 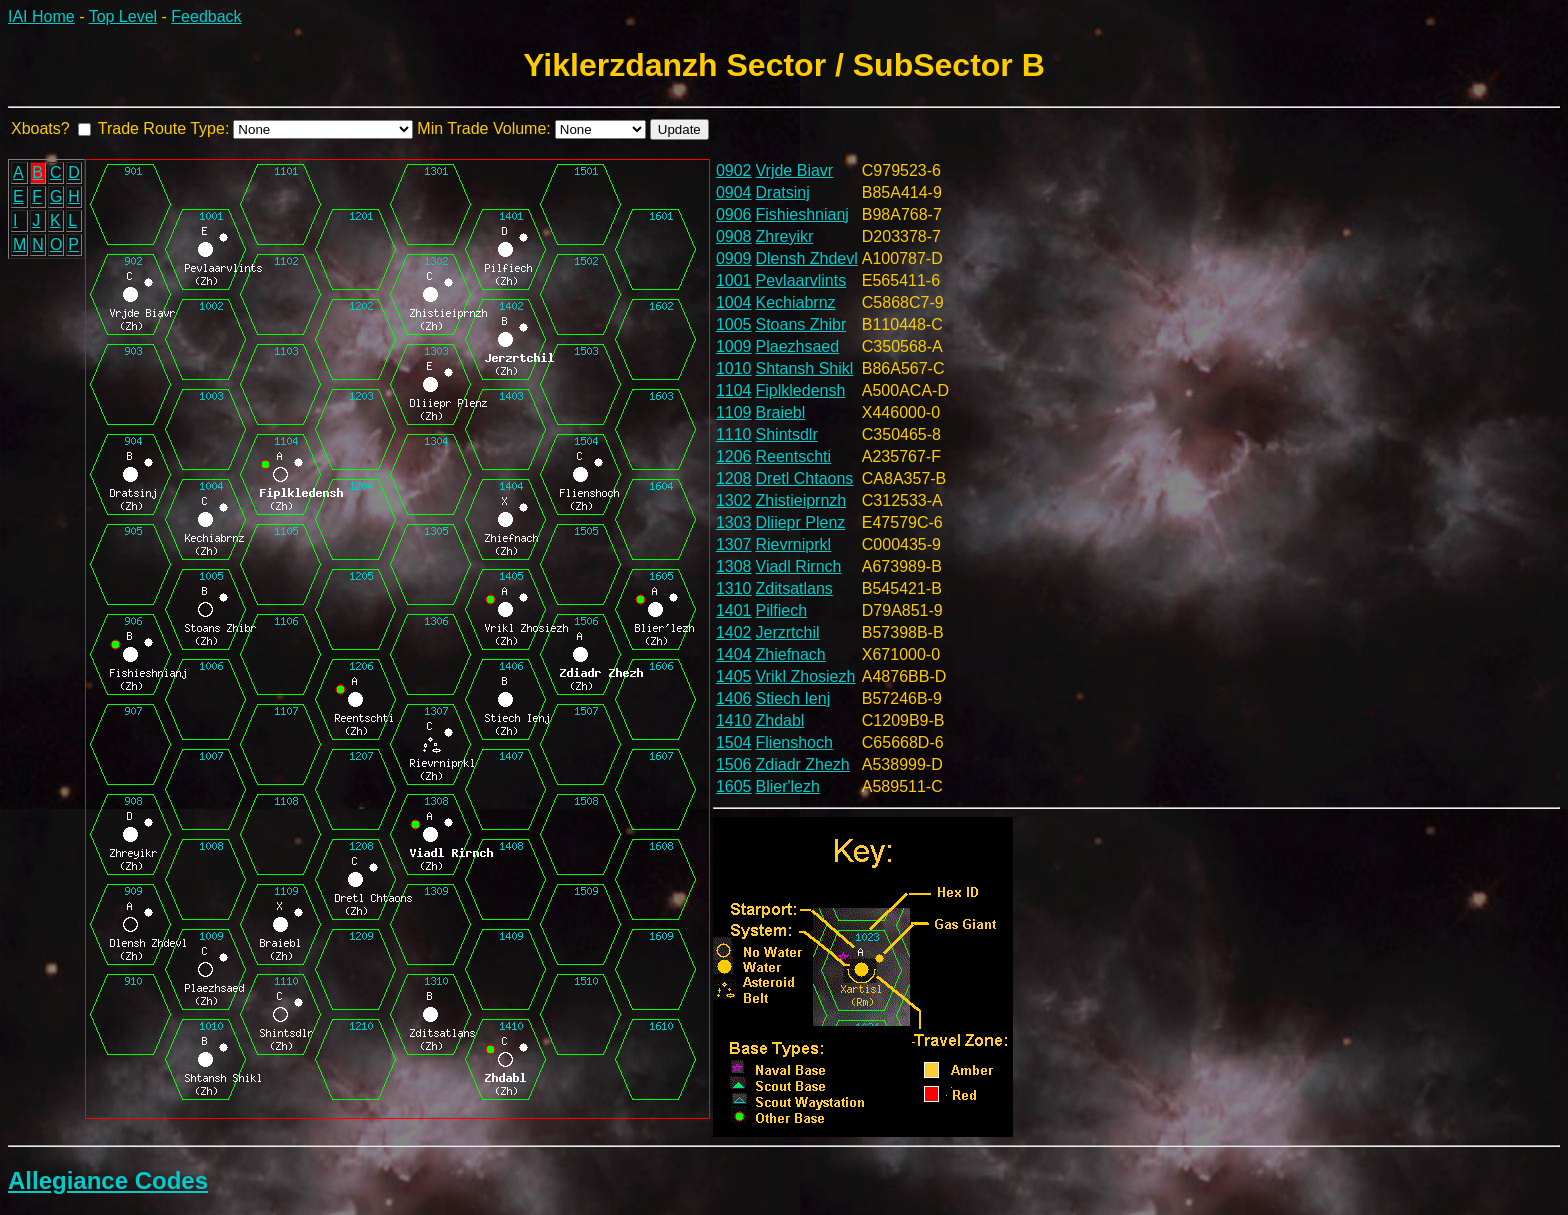 What do you see at coordinates (734, 632) in the screenshot?
I see `1402` at bounding box center [734, 632].